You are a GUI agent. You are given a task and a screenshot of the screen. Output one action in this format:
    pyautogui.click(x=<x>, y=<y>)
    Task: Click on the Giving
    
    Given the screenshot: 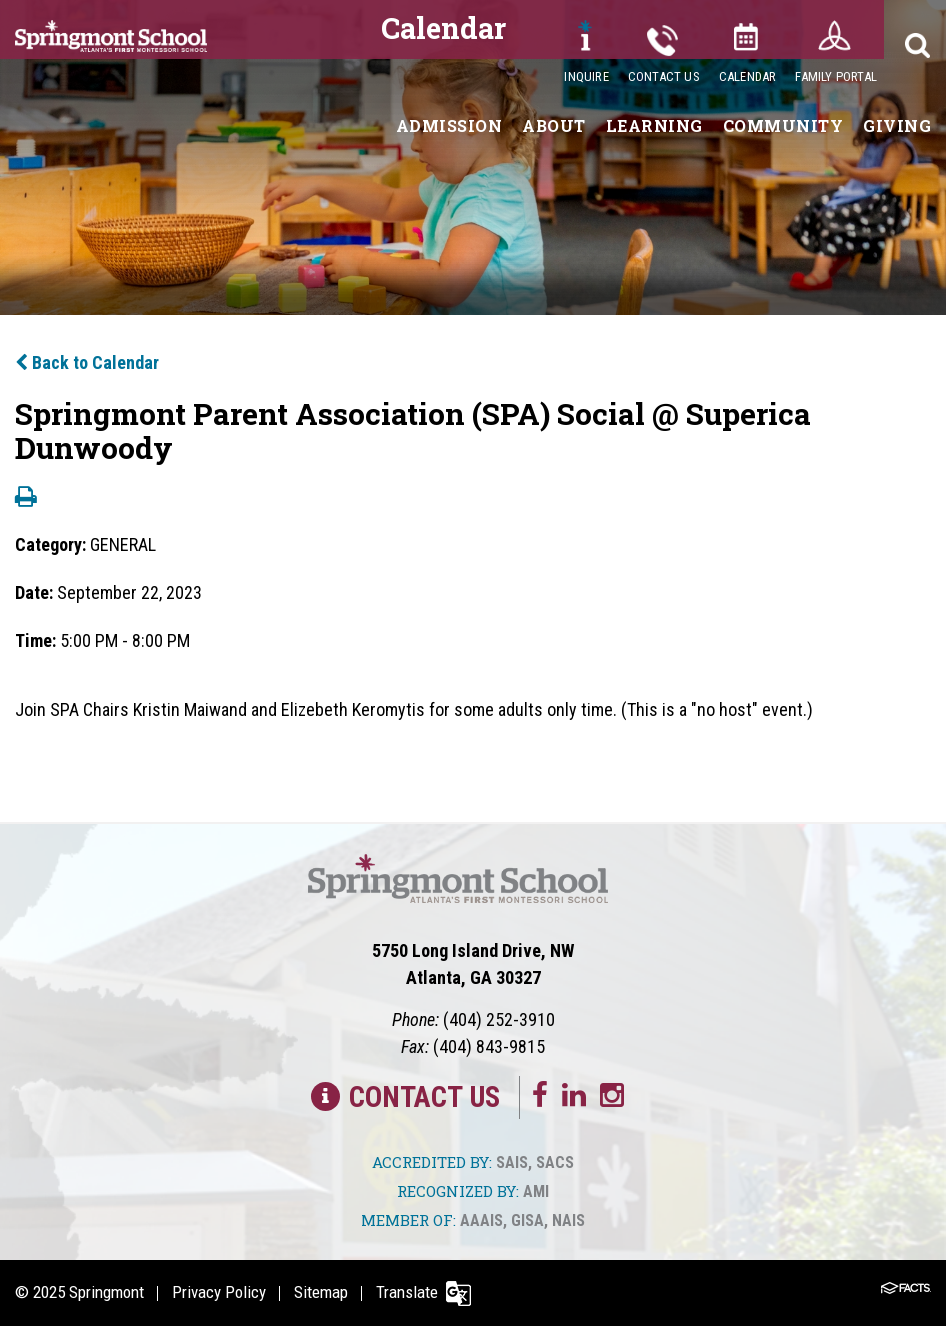 What is the action you would take?
    pyautogui.click(x=897, y=125)
    